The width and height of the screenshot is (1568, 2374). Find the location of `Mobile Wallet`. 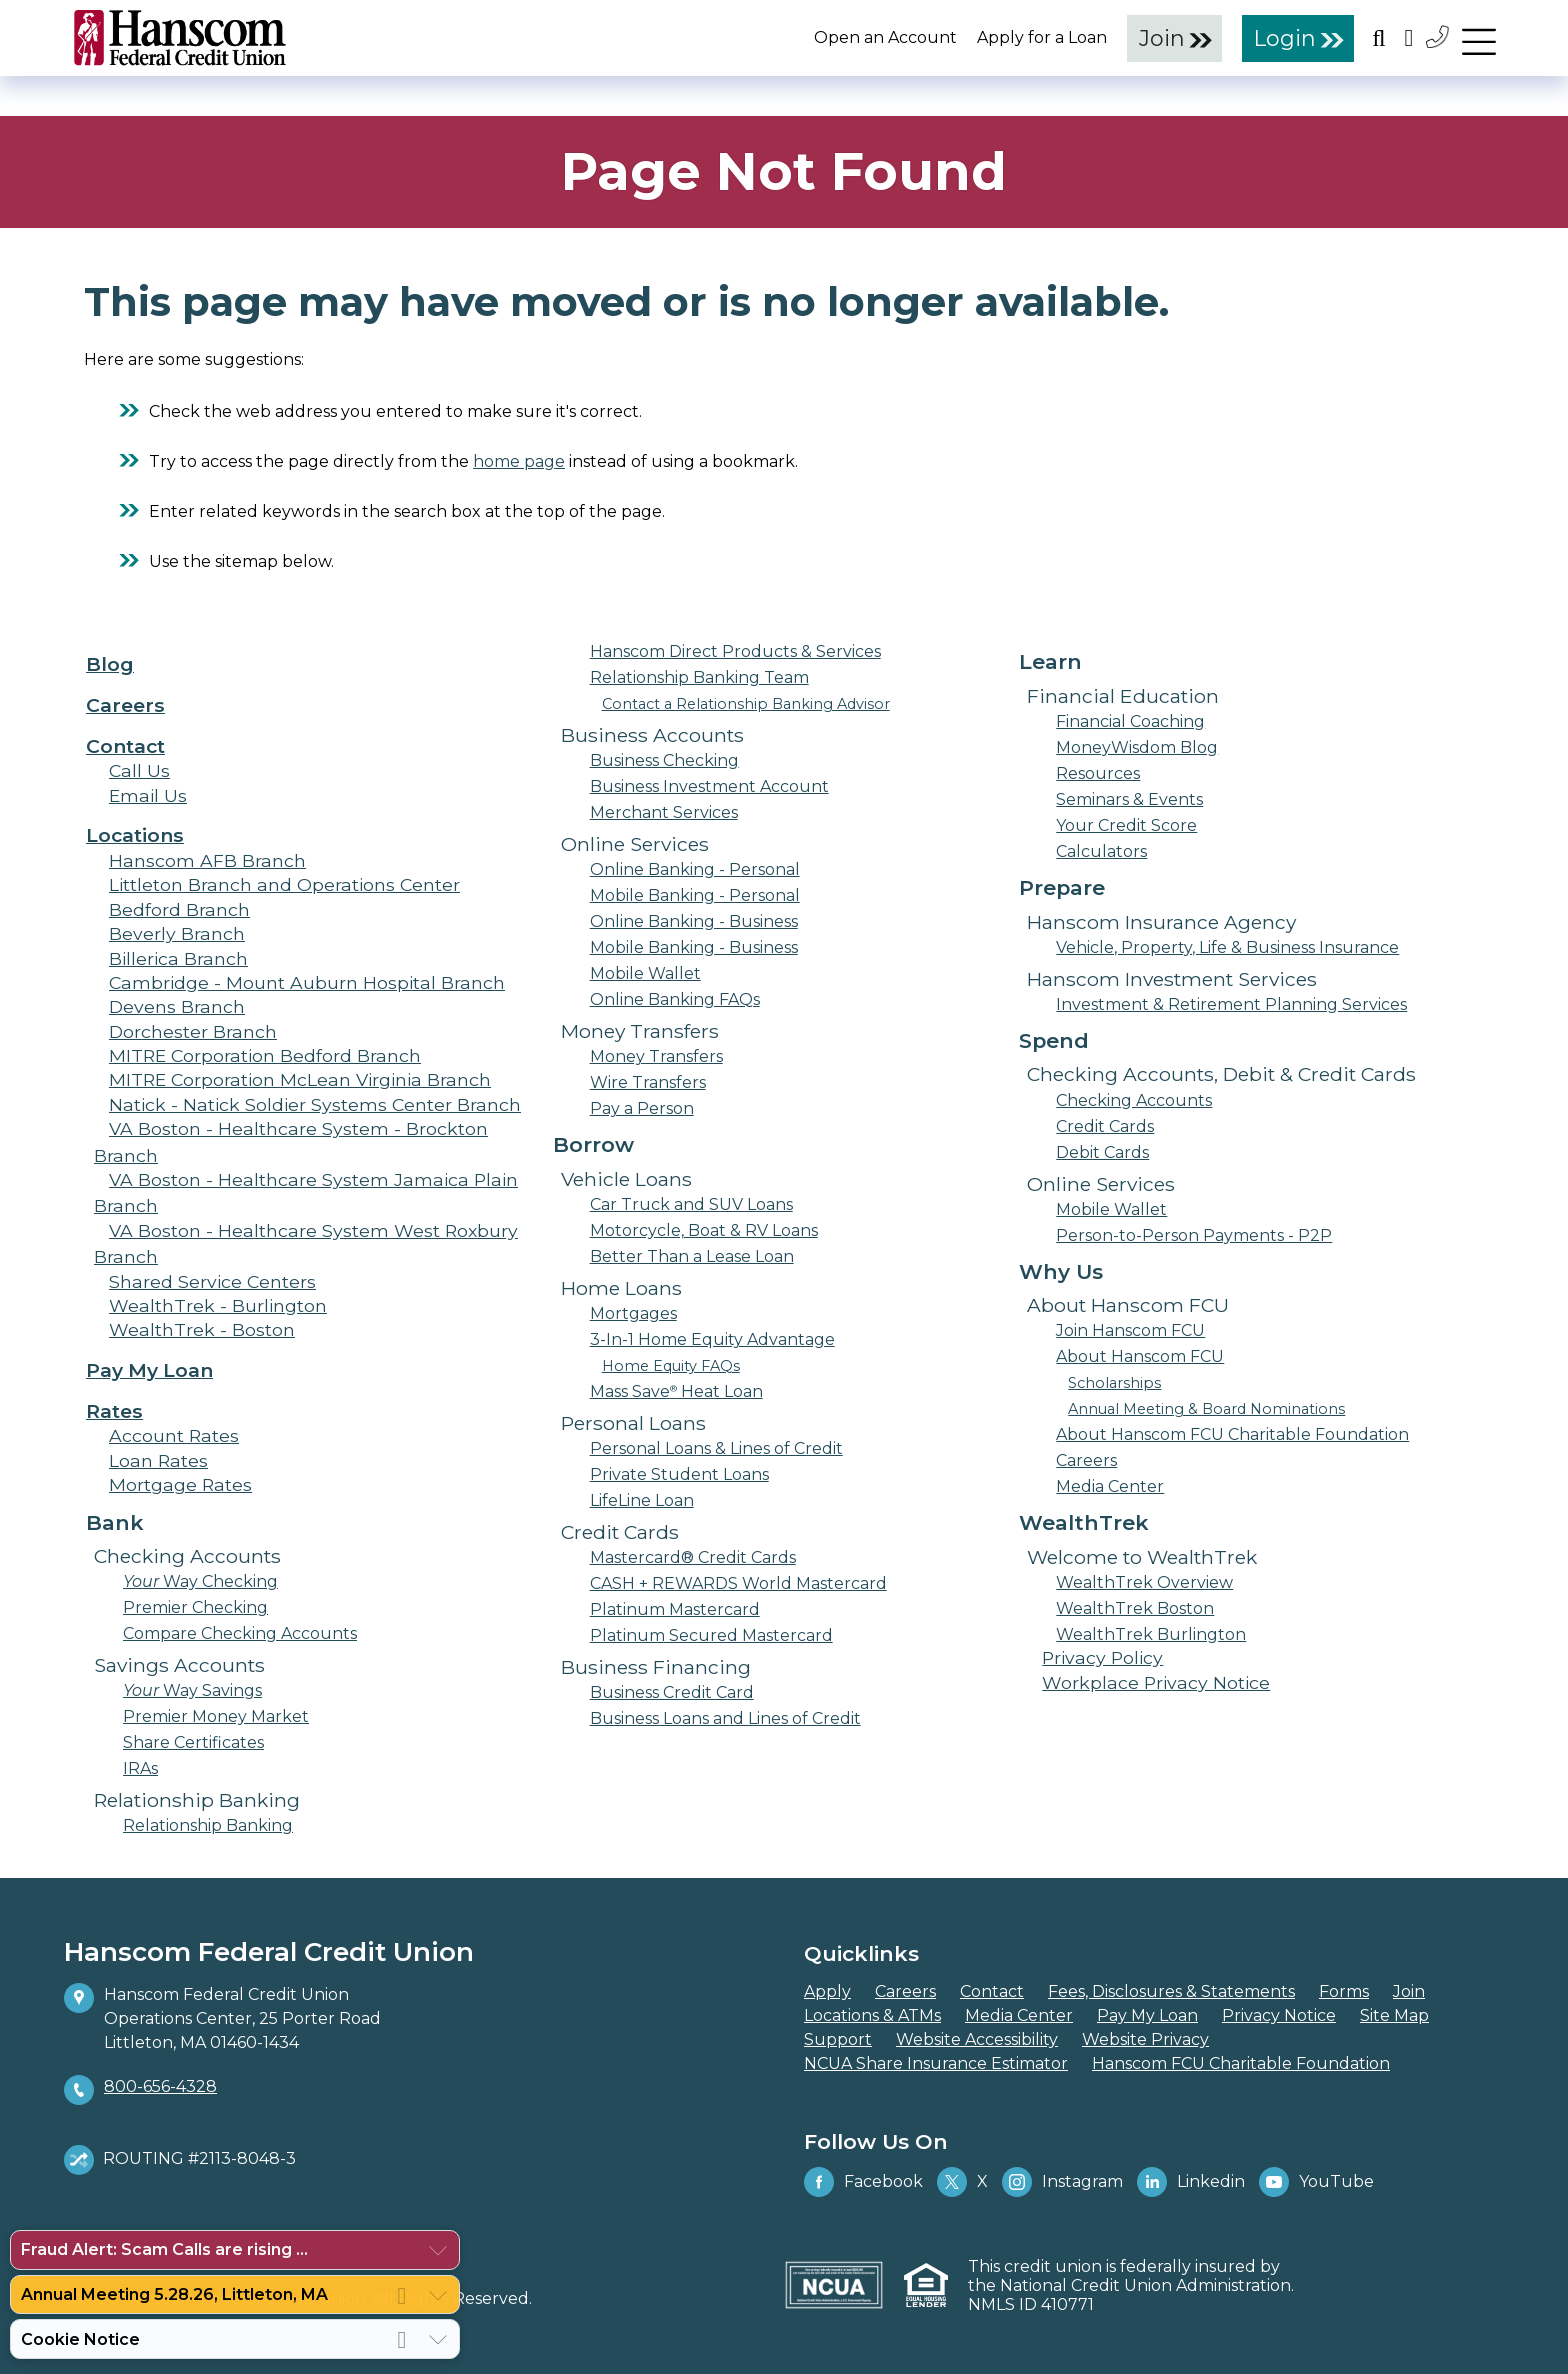

Mobile Wallet is located at coordinates (645, 973).